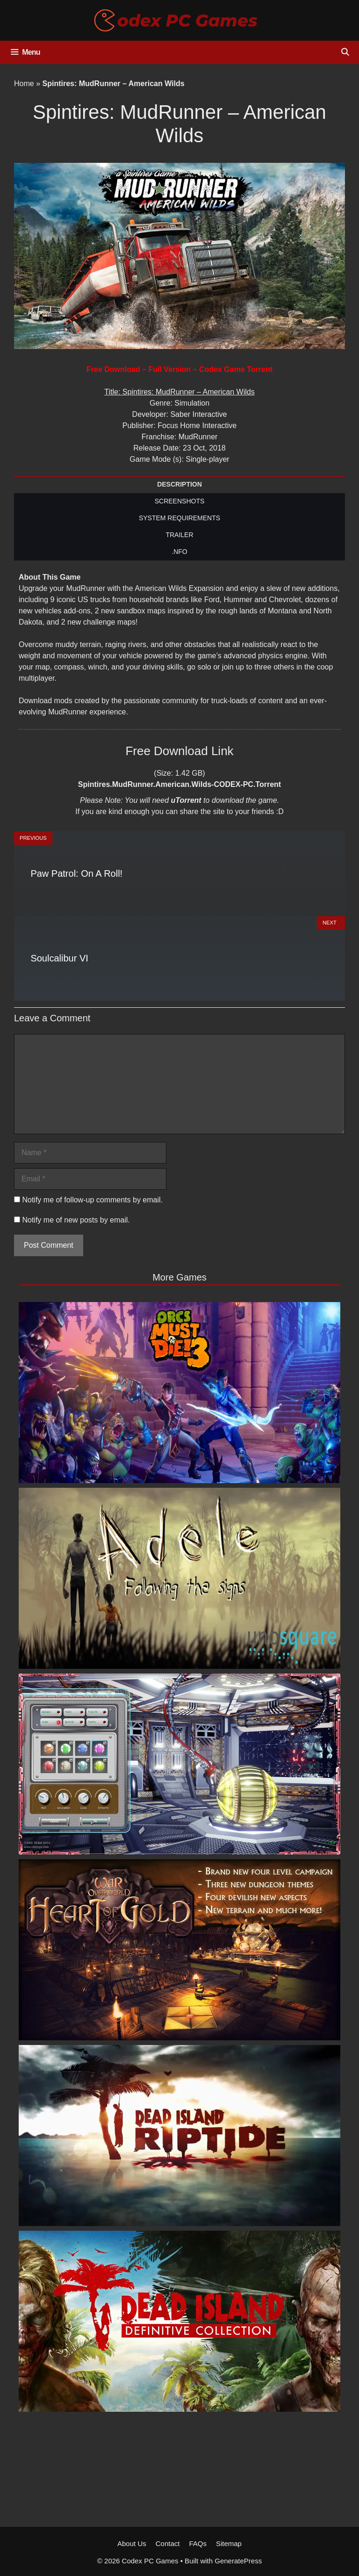 This screenshot has height=2576, width=359. What do you see at coordinates (179, 518) in the screenshot?
I see `SYSTEM REQUIREMENTS` at bounding box center [179, 518].